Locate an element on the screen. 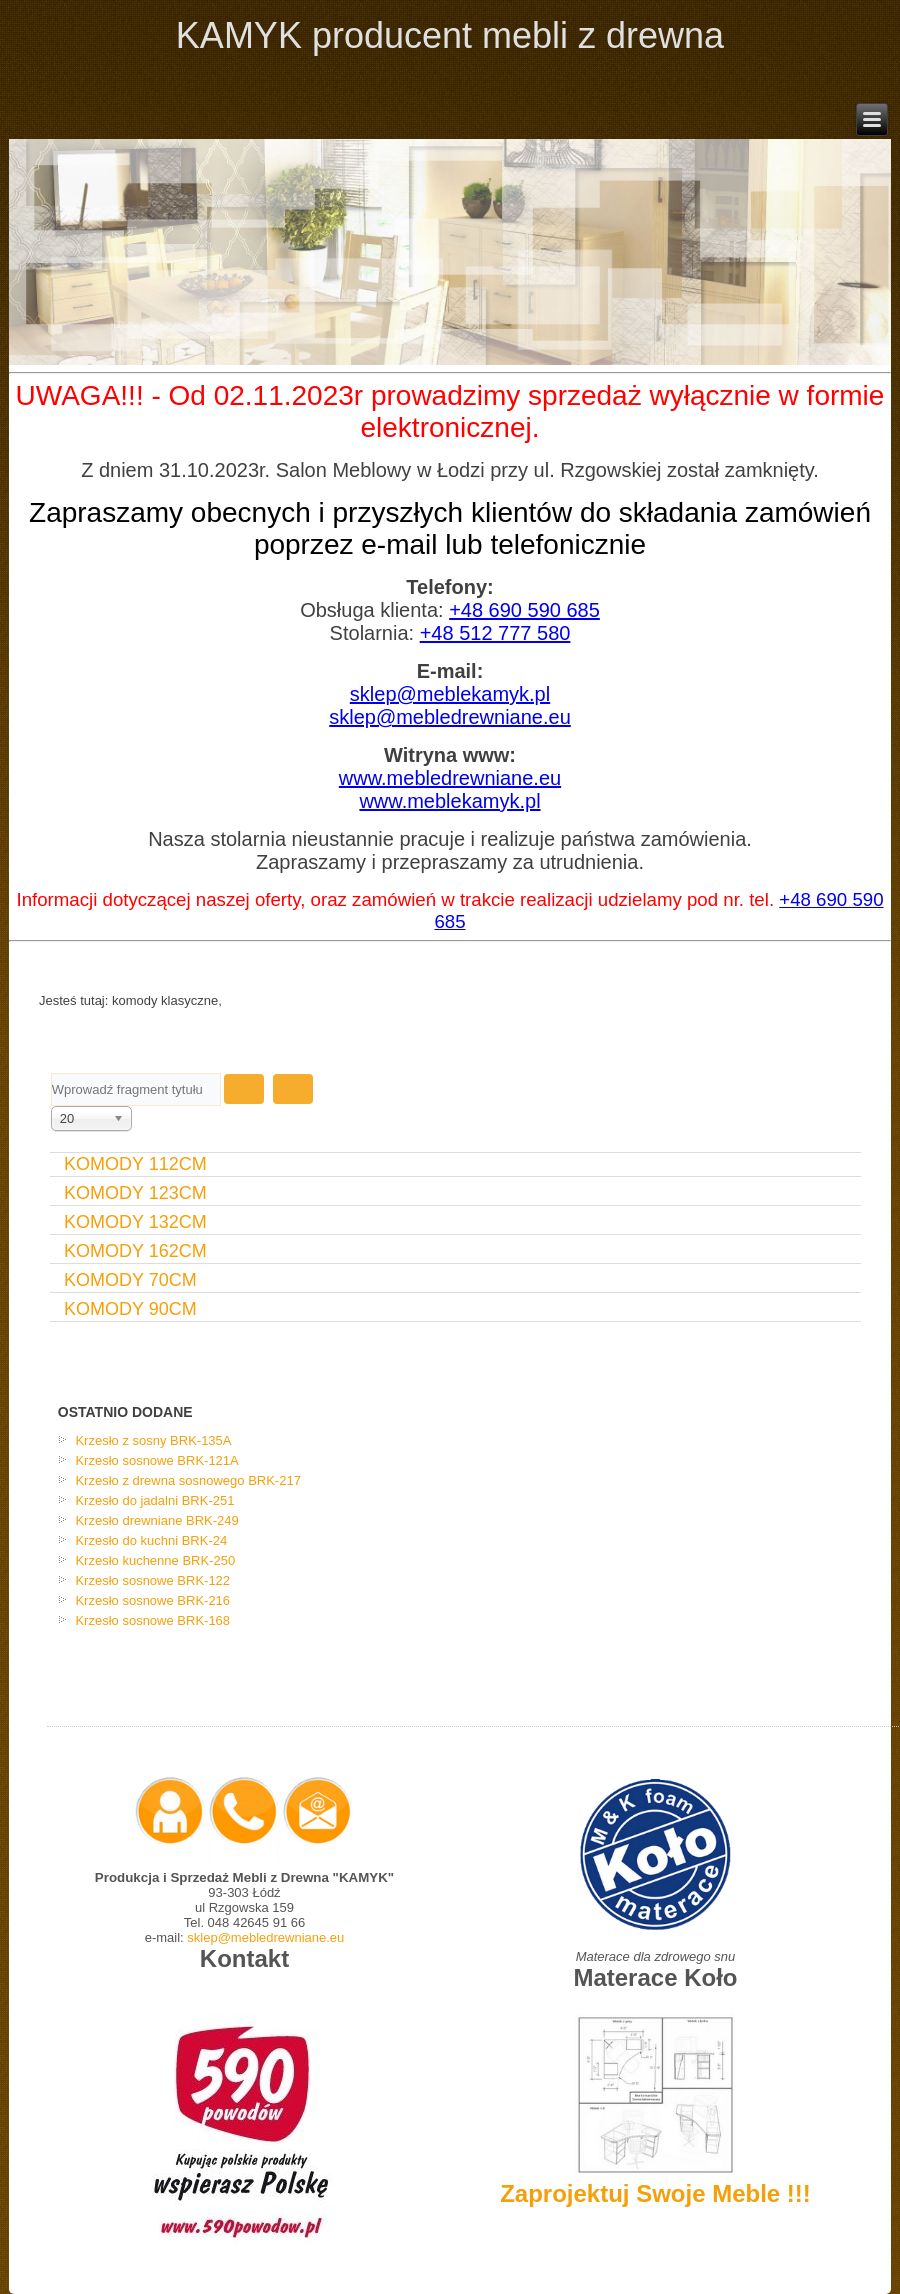  www.mebledrewniane.eu is located at coordinates (450, 778).